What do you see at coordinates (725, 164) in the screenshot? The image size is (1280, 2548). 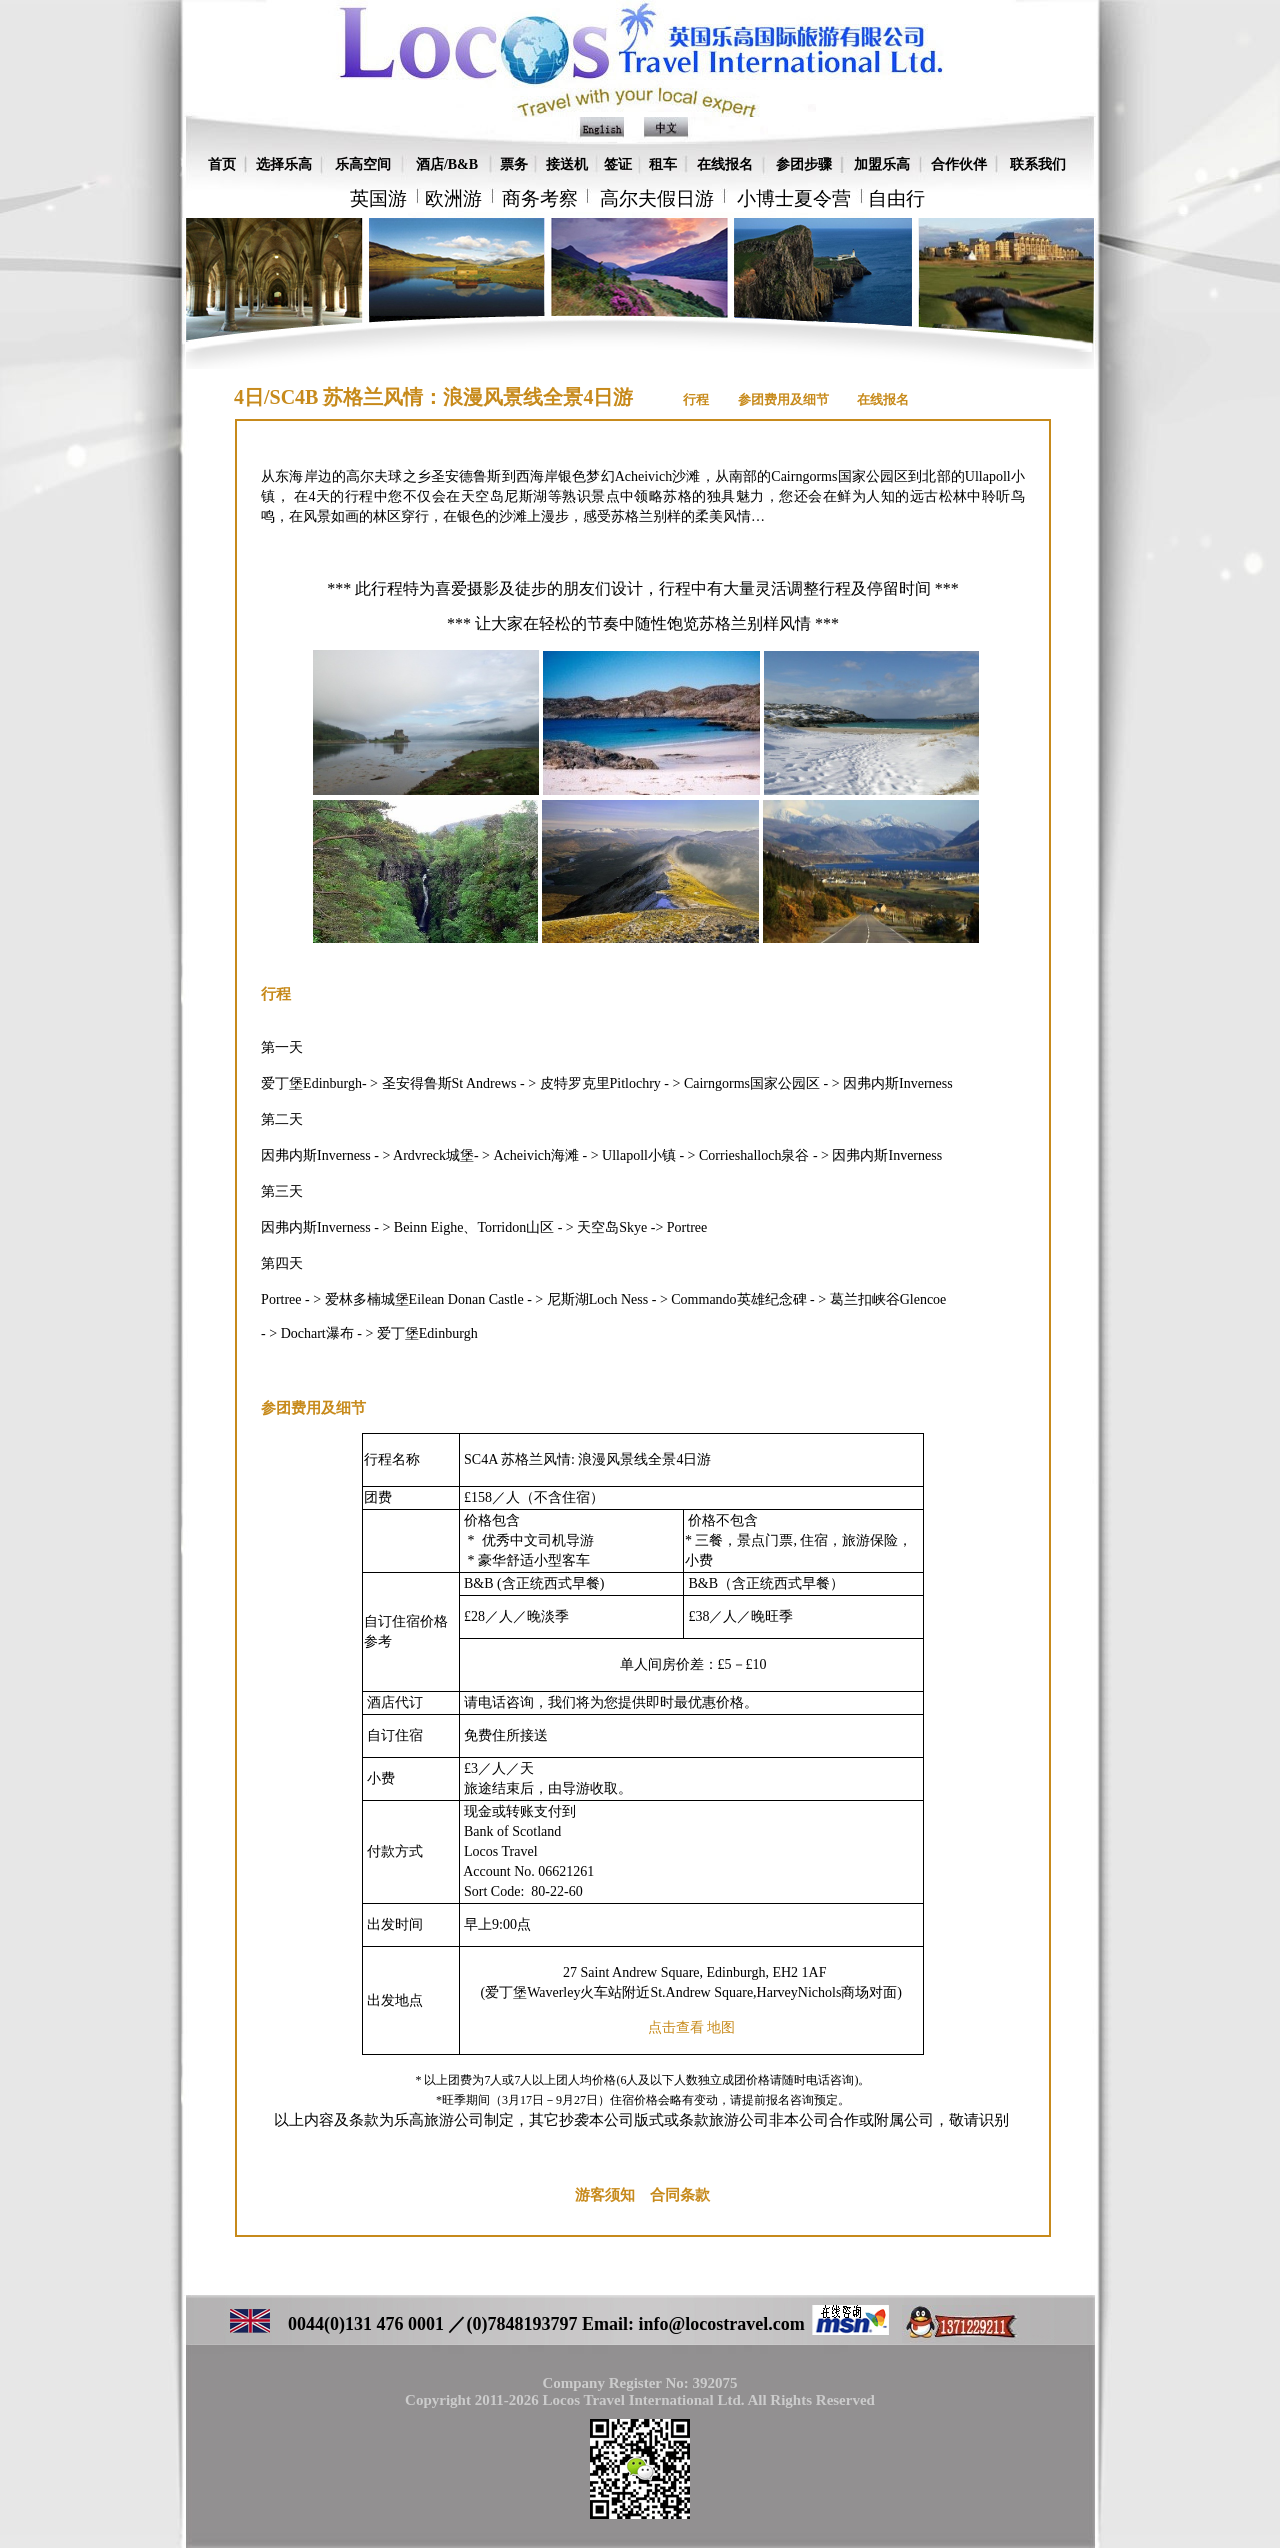 I see `在线报名` at bounding box center [725, 164].